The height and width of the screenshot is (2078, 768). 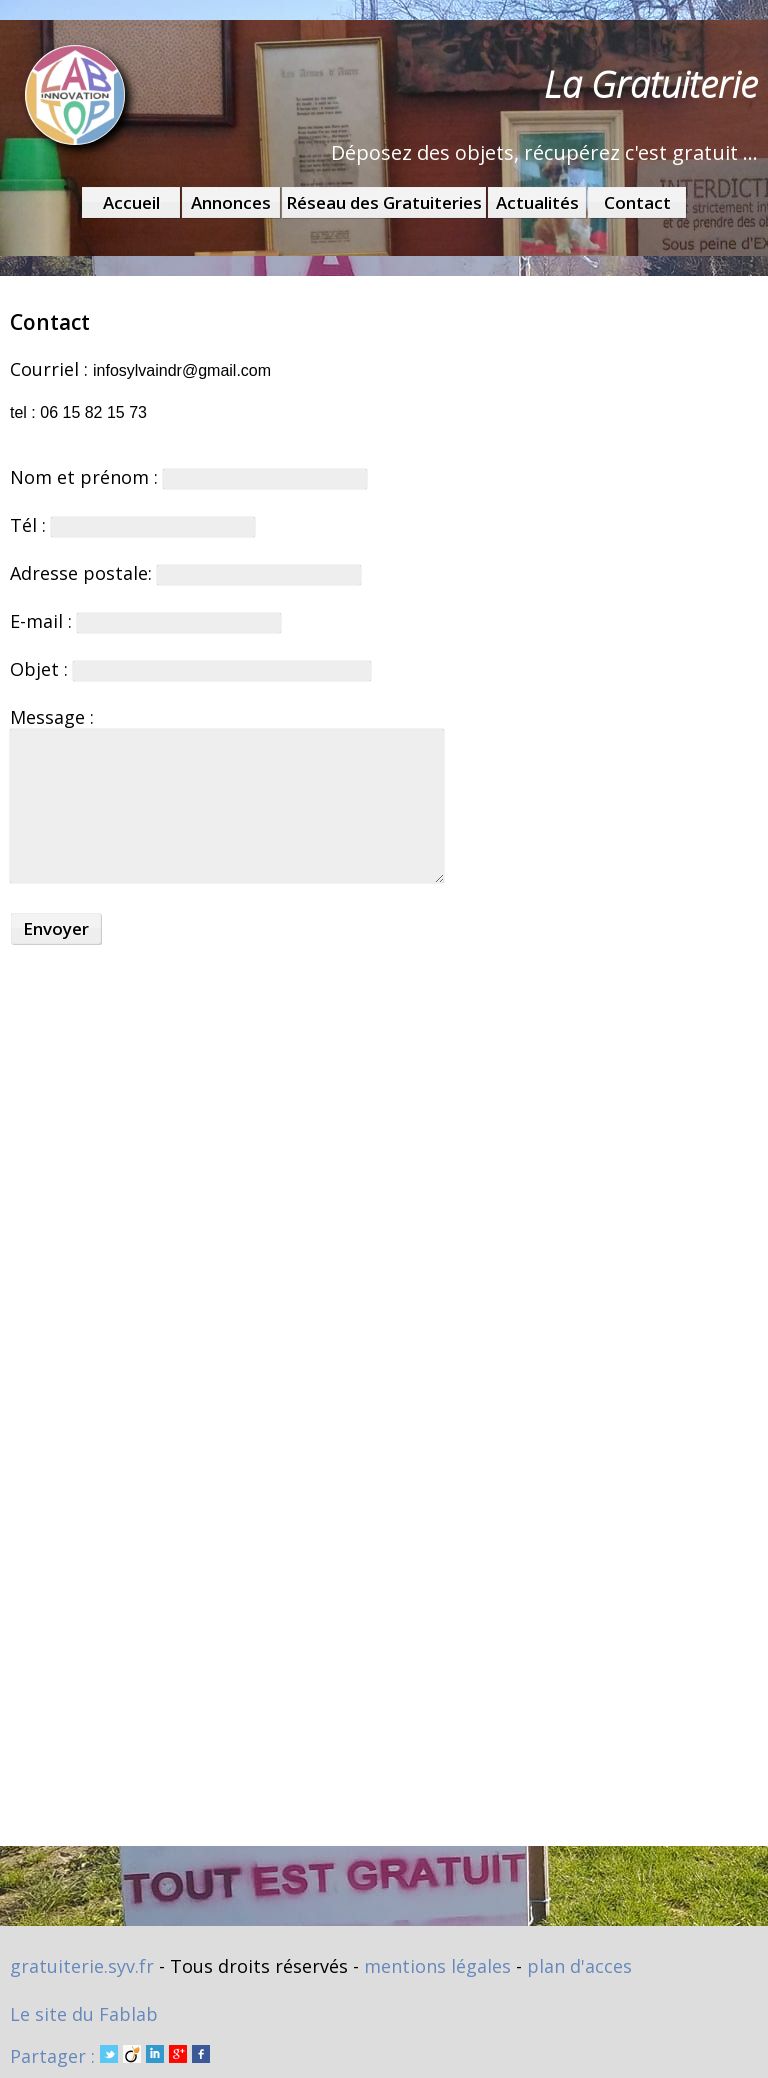 I want to click on mentions légales, so click(x=437, y=1966).